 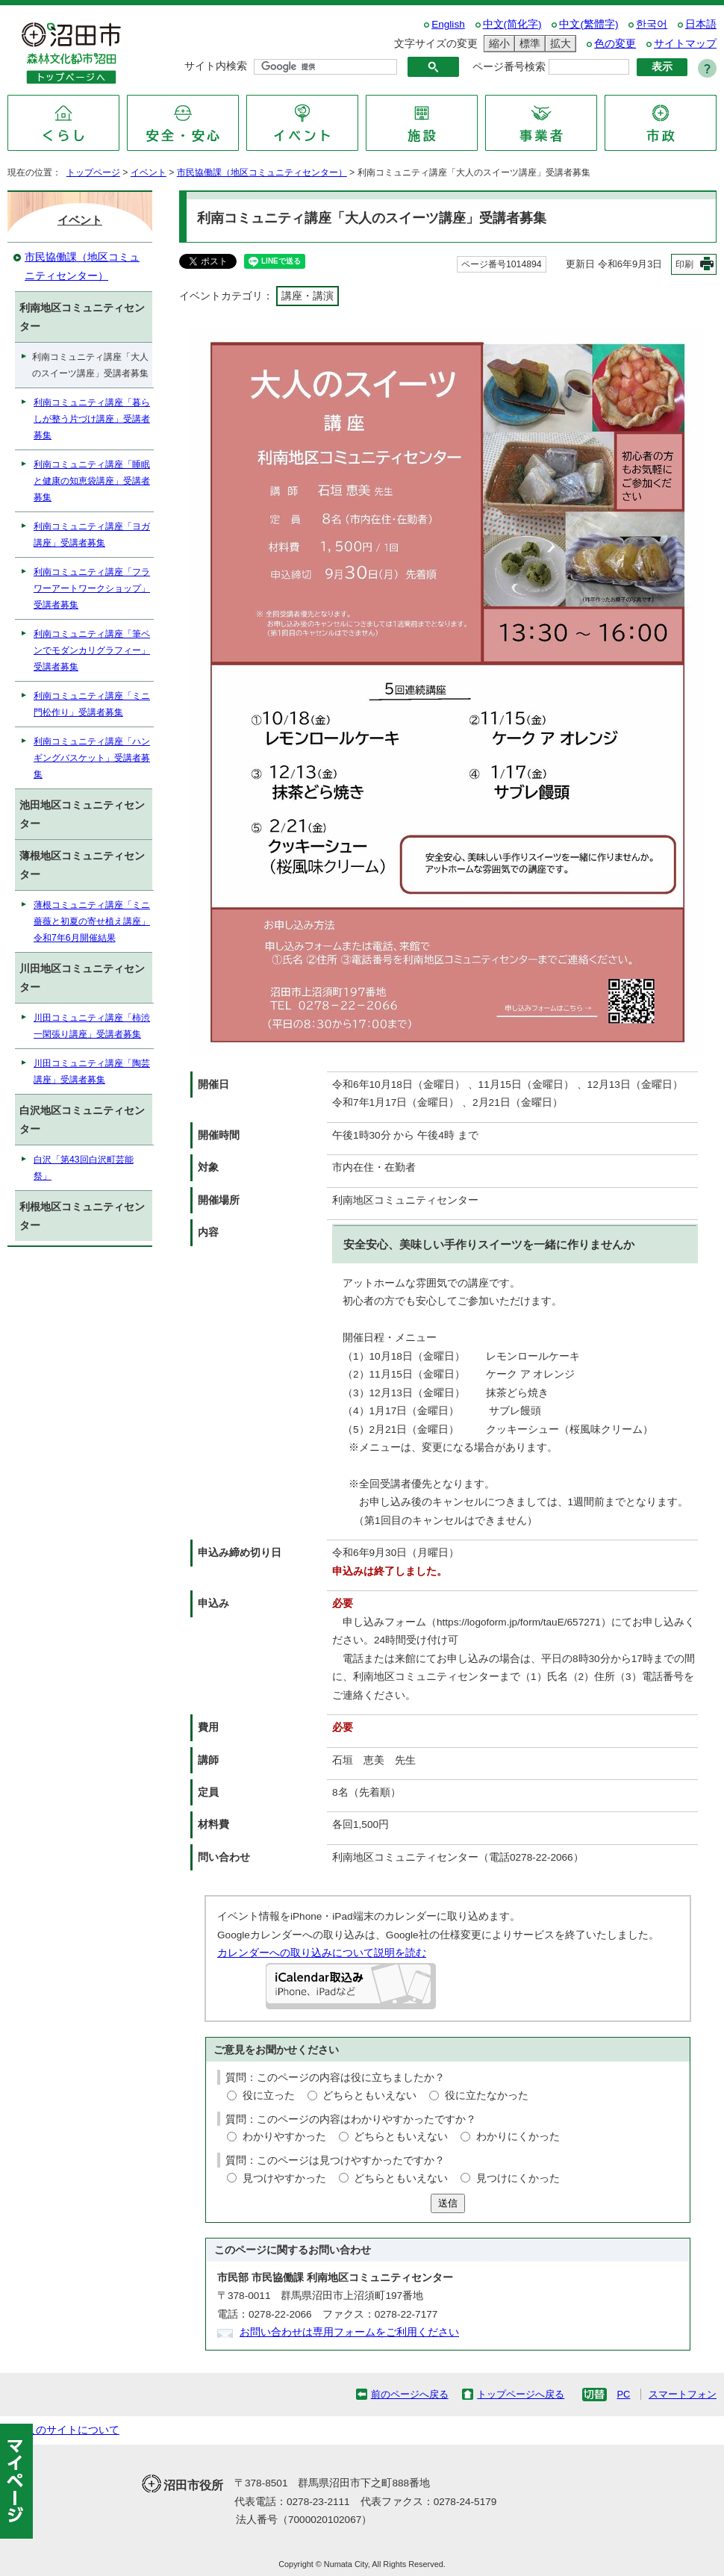 What do you see at coordinates (588, 24) in the screenshot?
I see `中文(繁體字)` at bounding box center [588, 24].